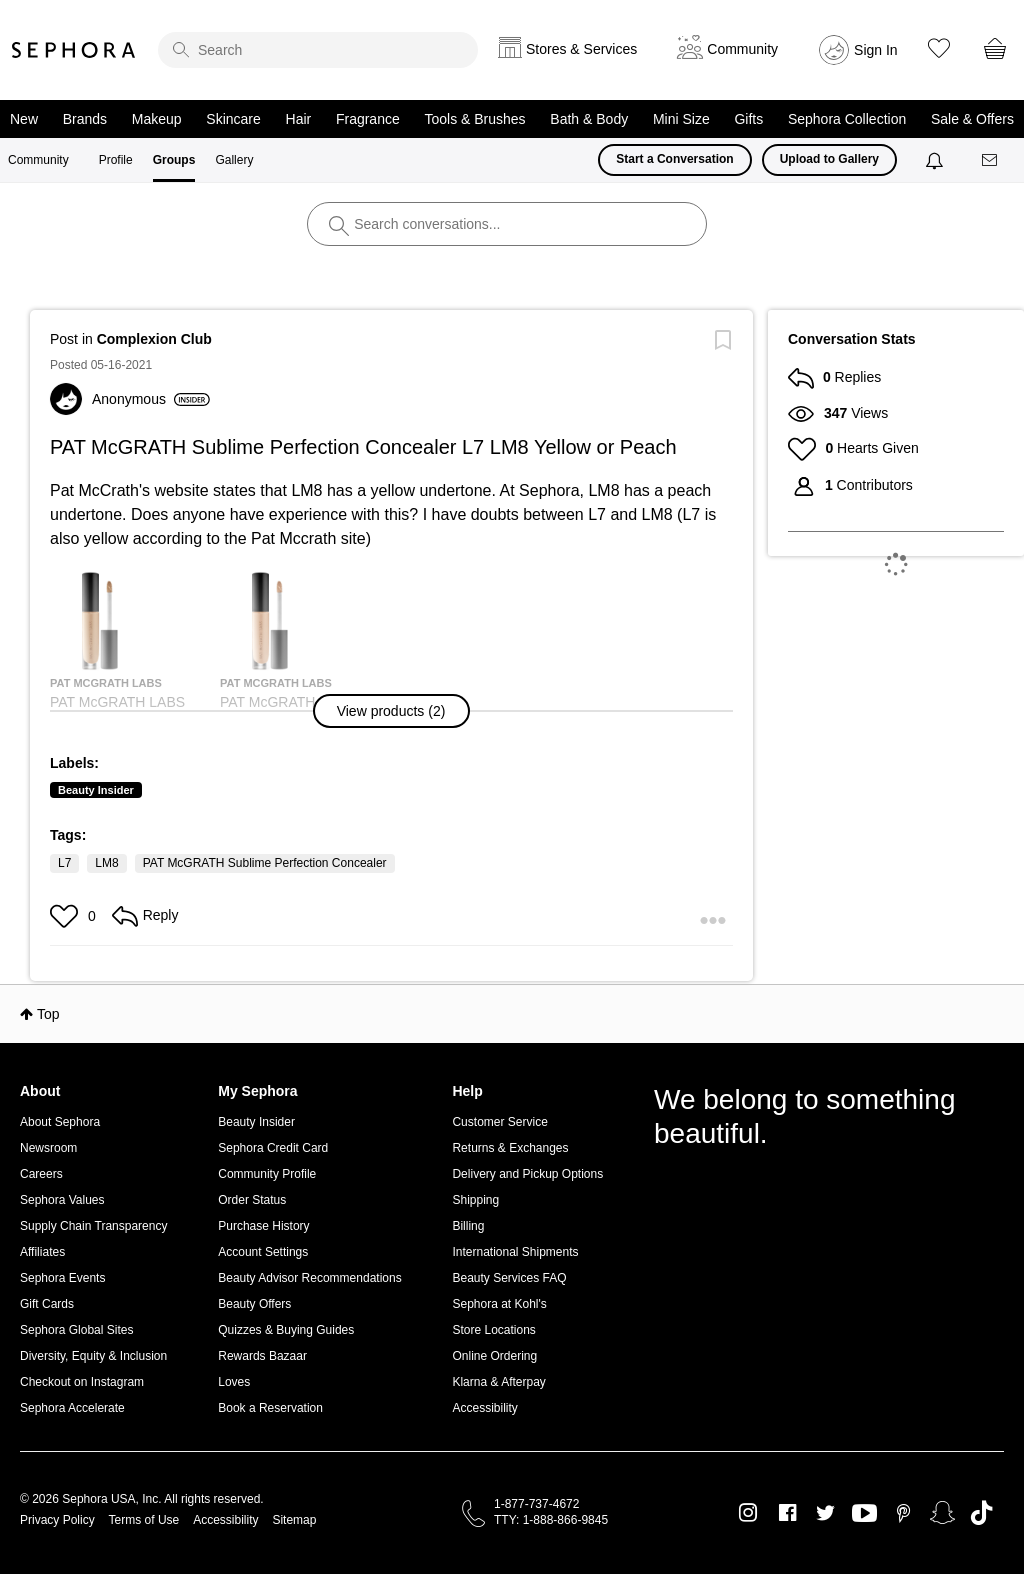 Image resolution: width=1024 pixels, height=1574 pixels. Describe the element at coordinates (96, 790) in the screenshot. I see `Beauty Insider` at that location.